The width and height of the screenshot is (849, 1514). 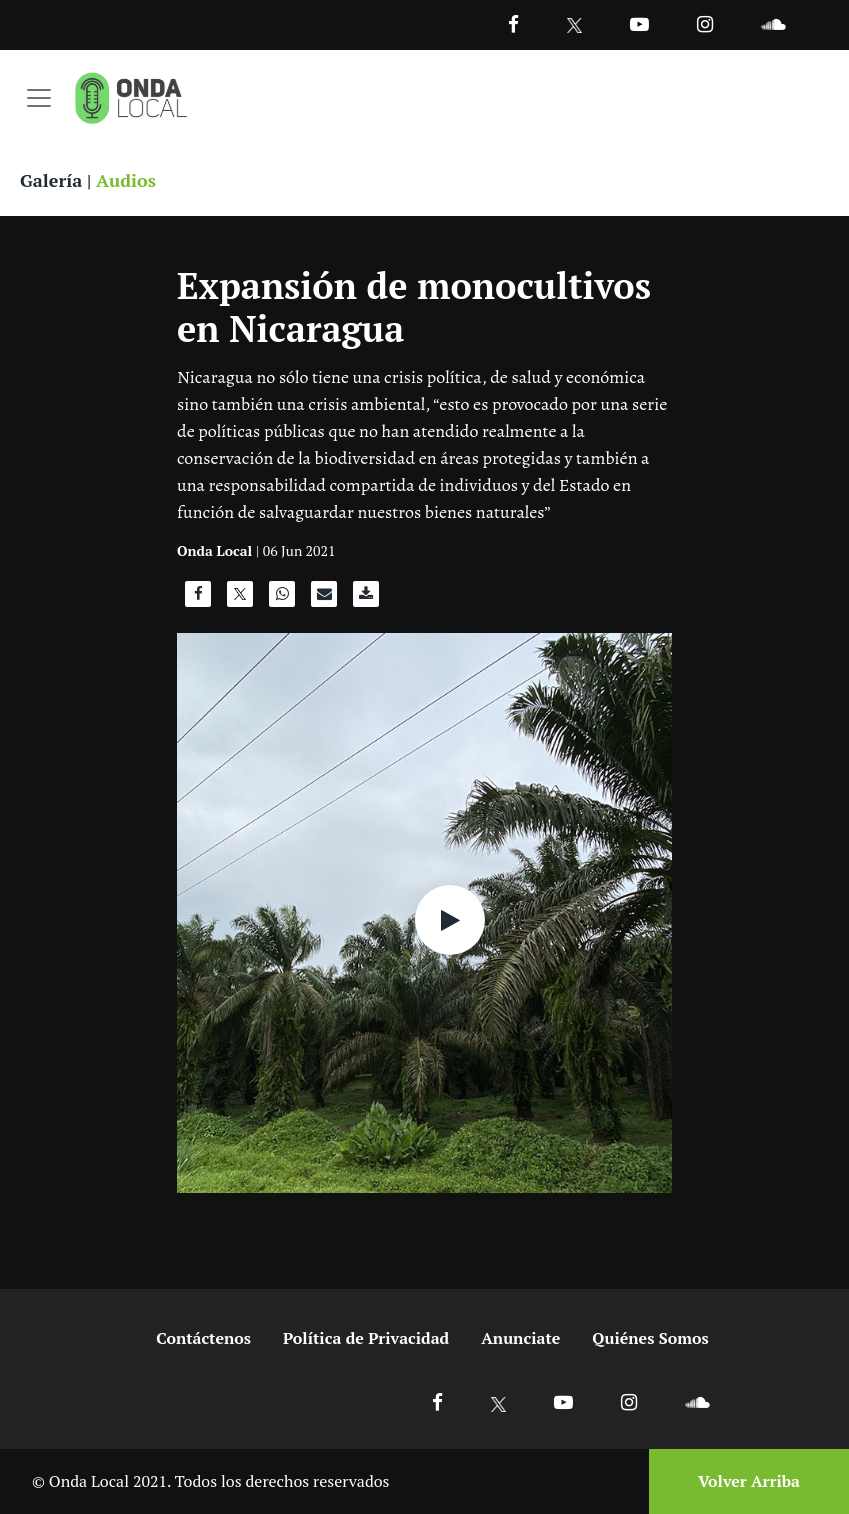 What do you see at coordinates (513, 23) in the screenshot?
I see `[Facebook]` at bounding box center [513, 23].